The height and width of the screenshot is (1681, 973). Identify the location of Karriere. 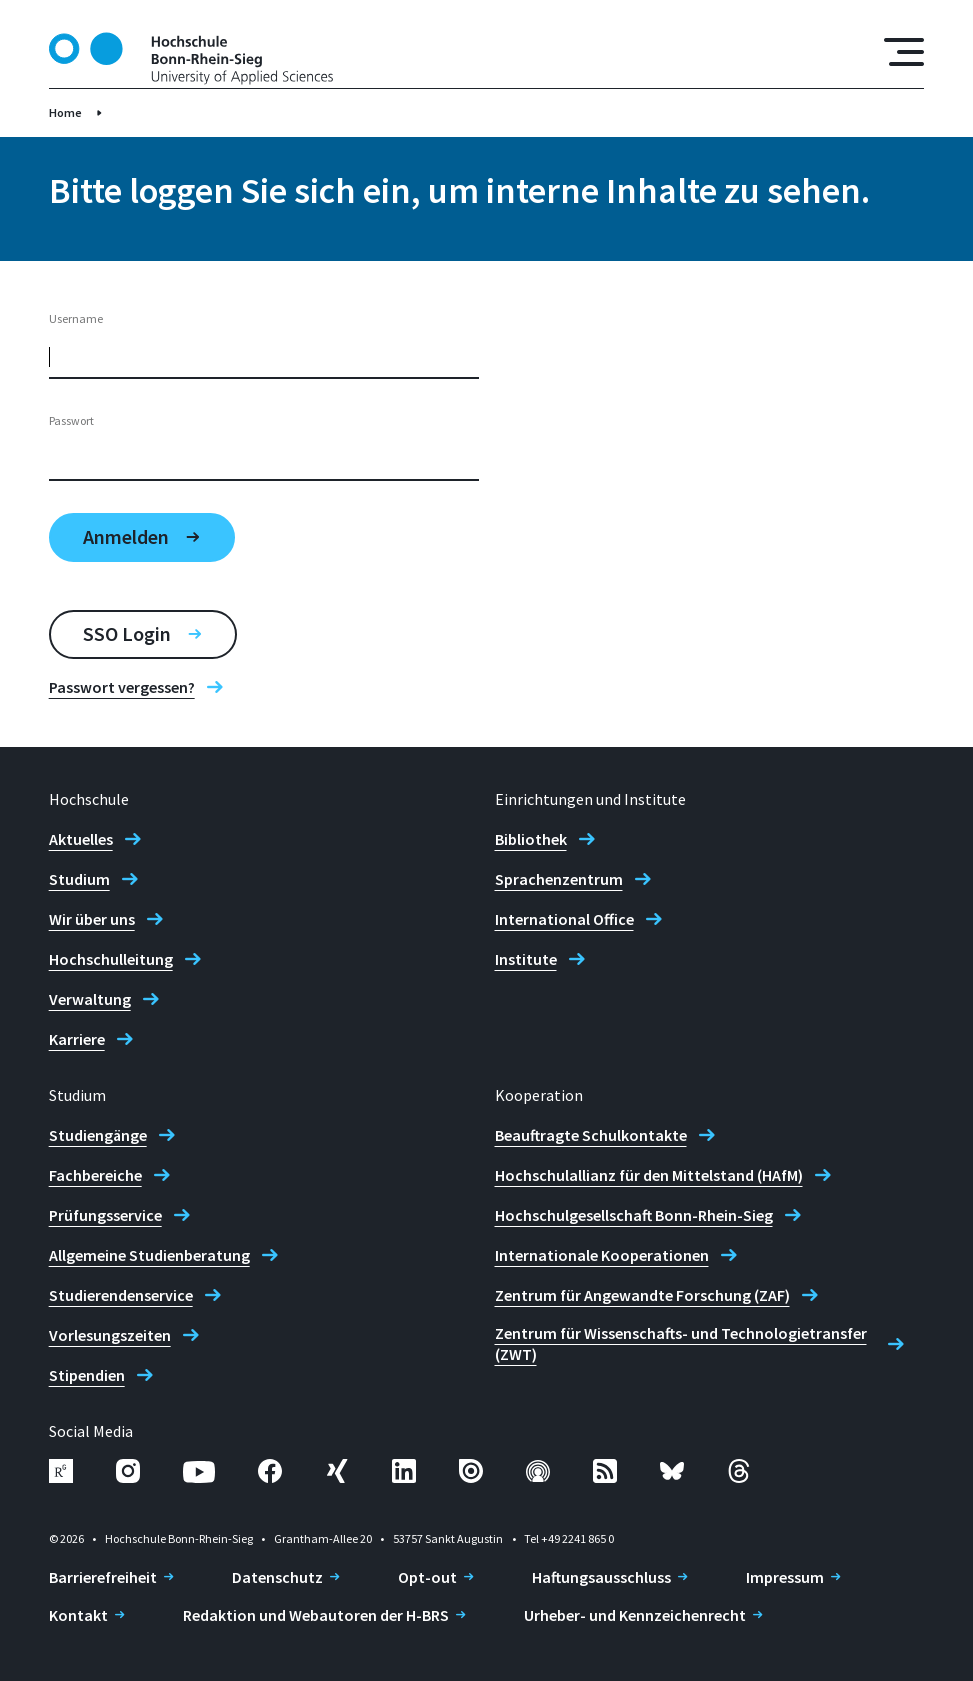
(77, 1039).